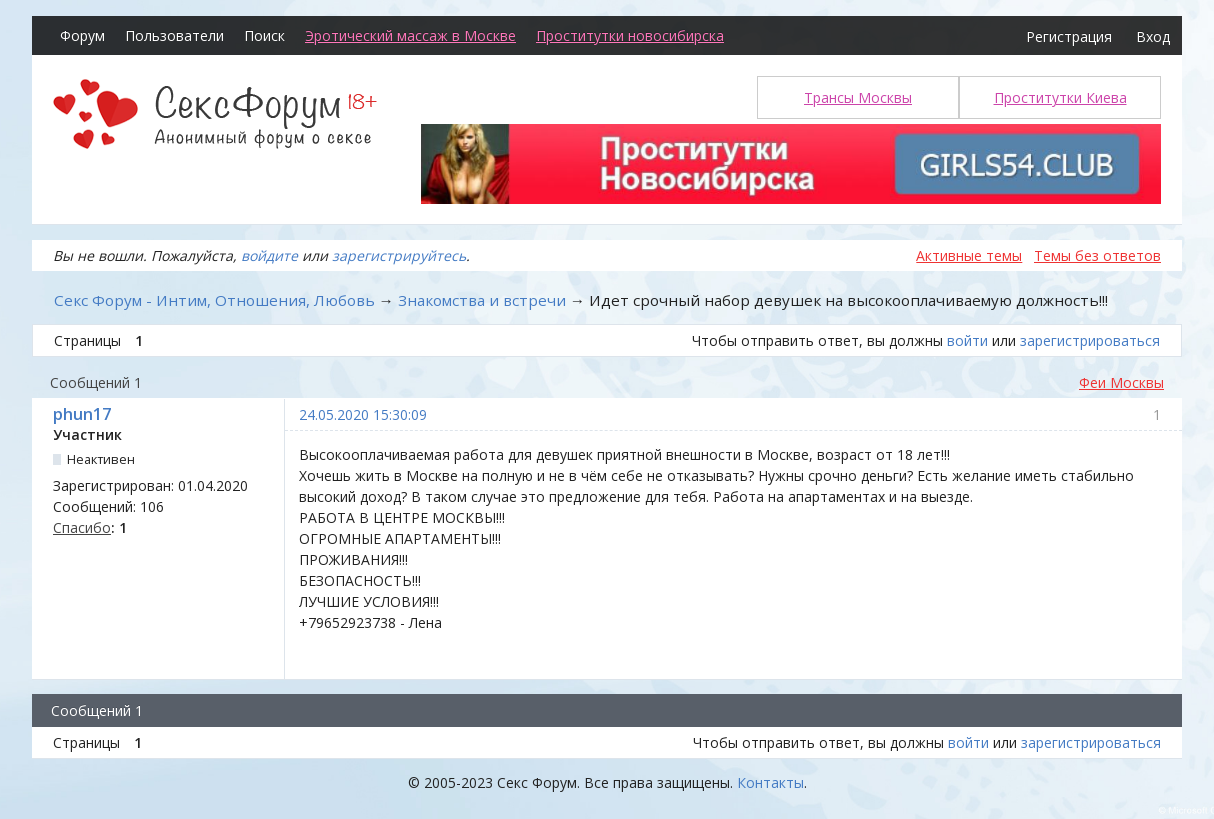 The height and width of the screenshot is (819, 1214). What do you see at coordinates (82, 414) in the screenshot?
I see `phun17` at bounding box center [82, 414].